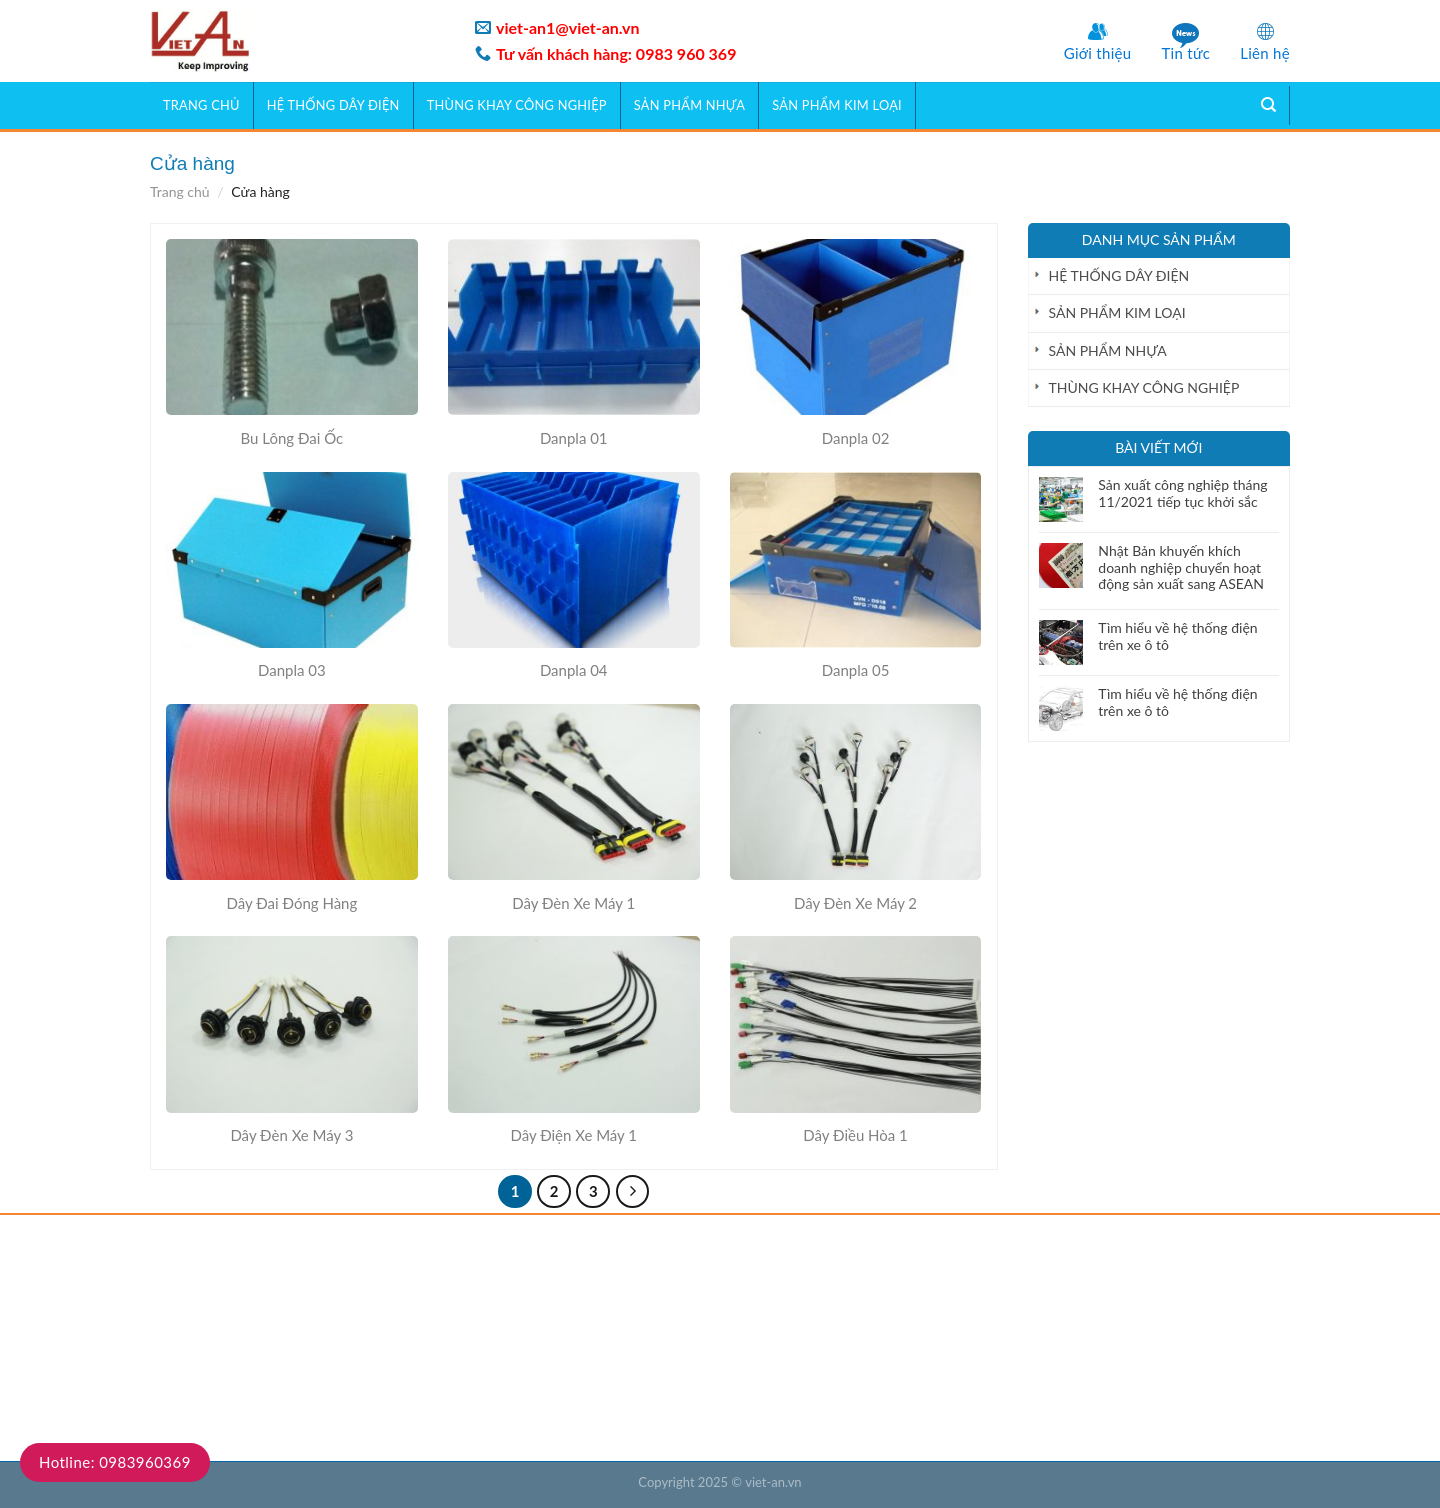  I want to click on Danpla 01, so click(574, 438).